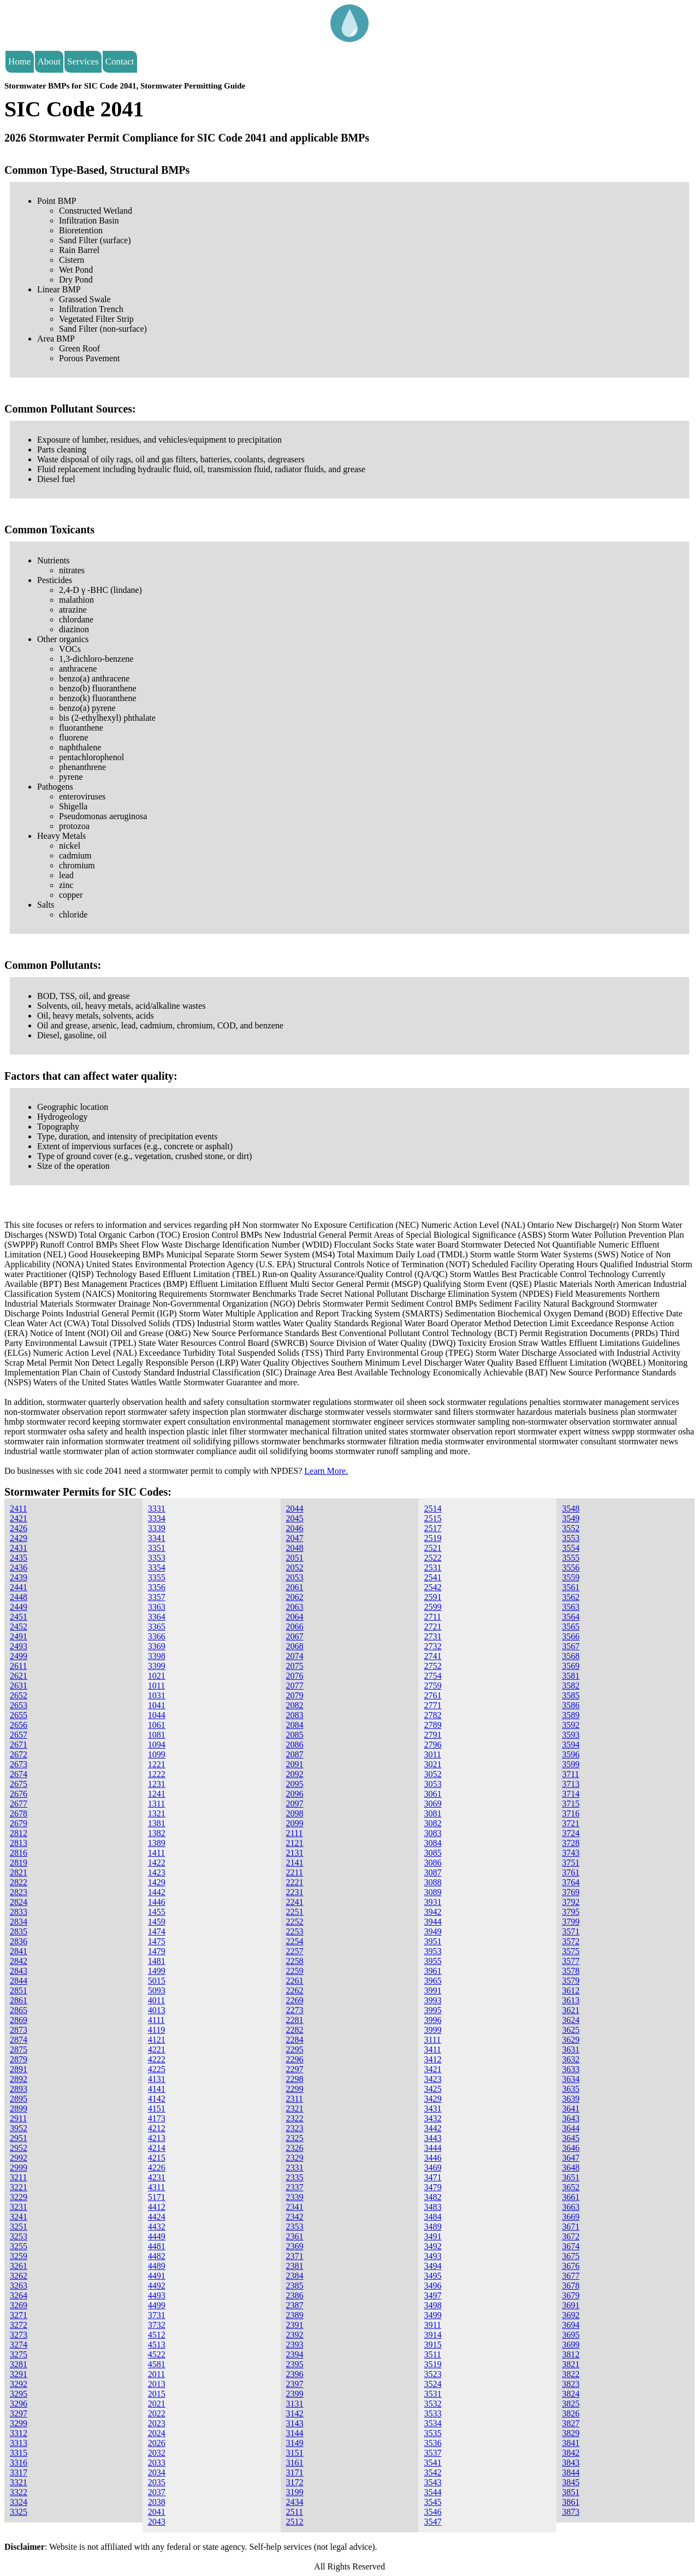  What do you see at coordinates (18, 1547) in the screenshot?
I see `2431` at bounding box center [18, 1547].